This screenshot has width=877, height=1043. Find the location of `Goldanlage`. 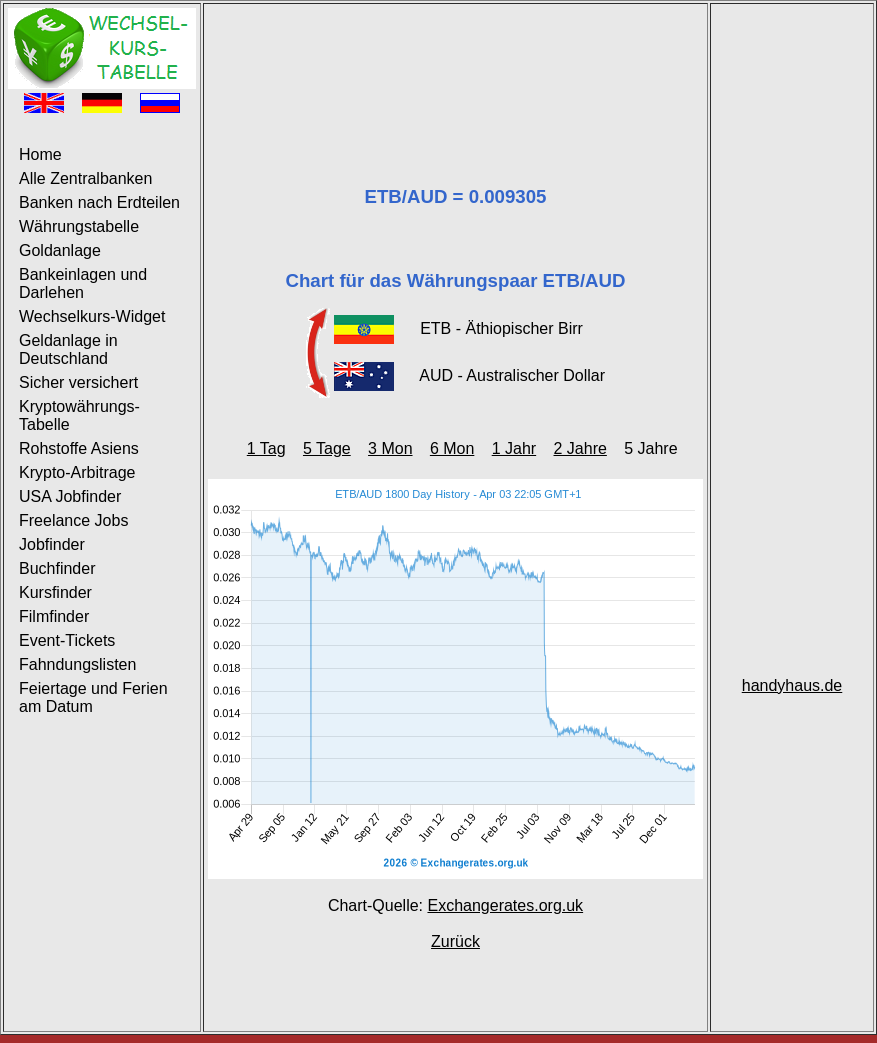

Goldanlage is located at coordinates (60, 250).